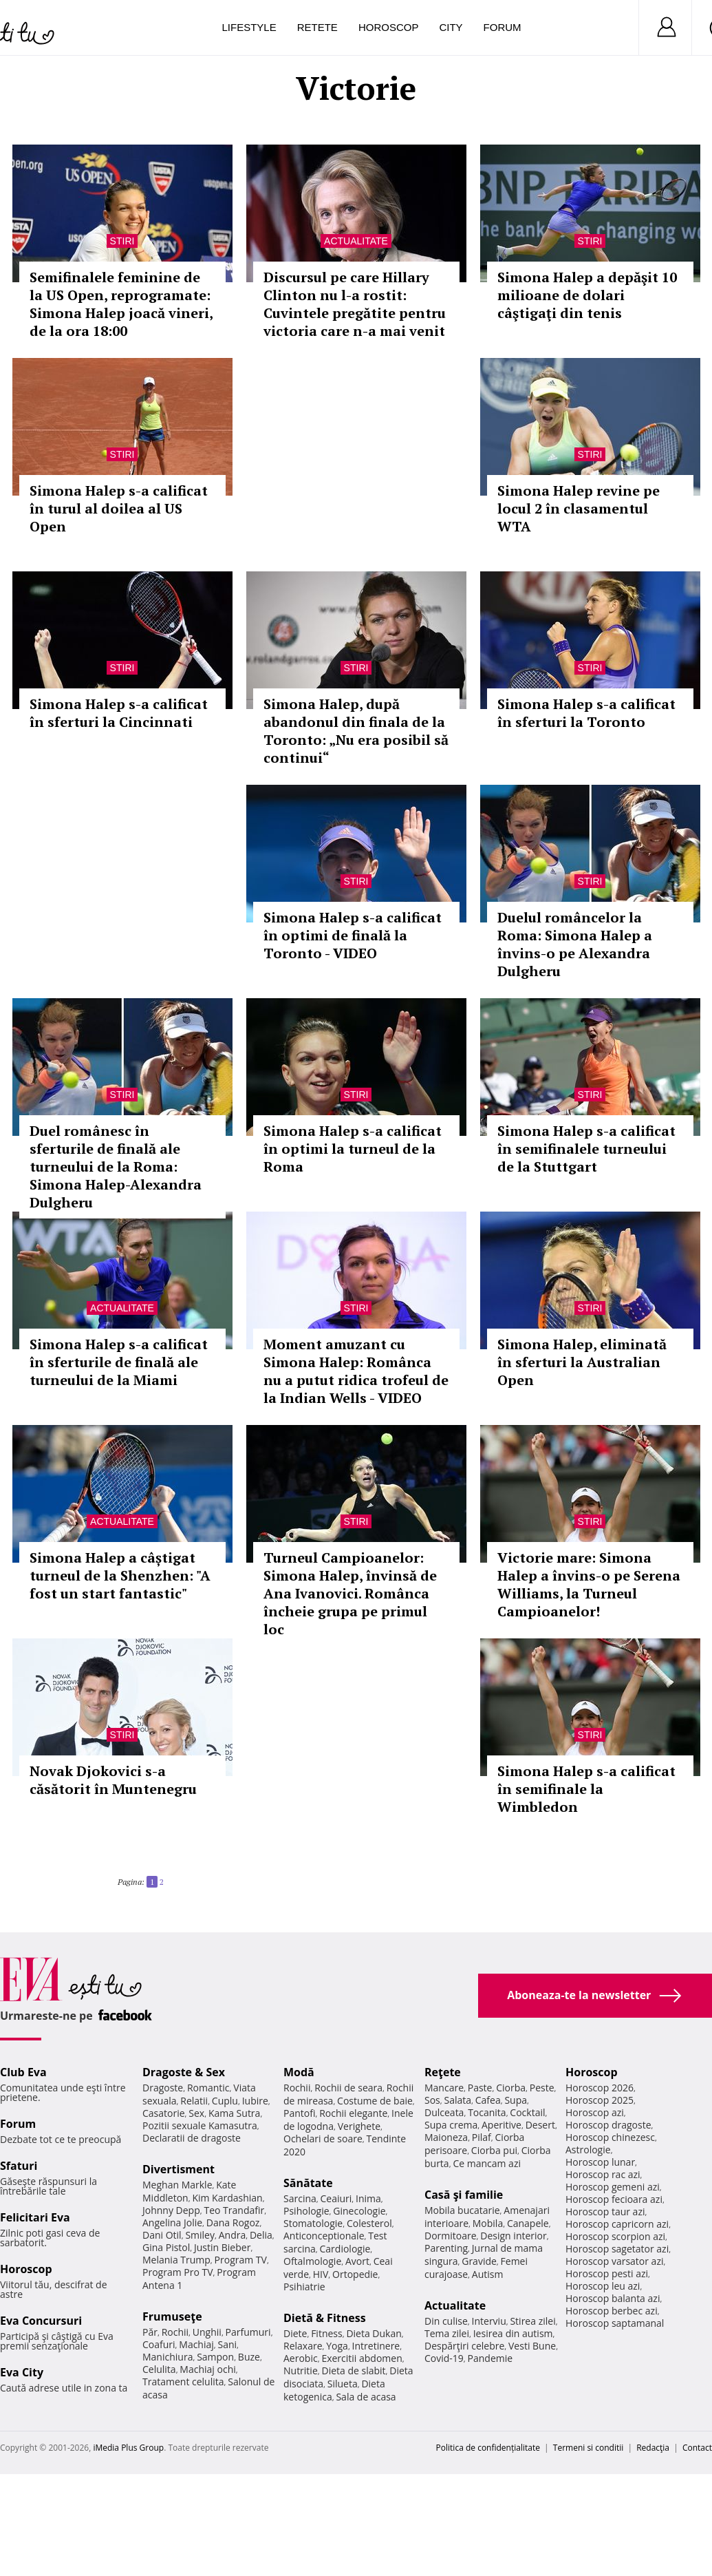 This screenshot has width=712, height=2576. Describe the element at coordinates (175, 2332) in the screenshot. I see `Rochii` at that location.